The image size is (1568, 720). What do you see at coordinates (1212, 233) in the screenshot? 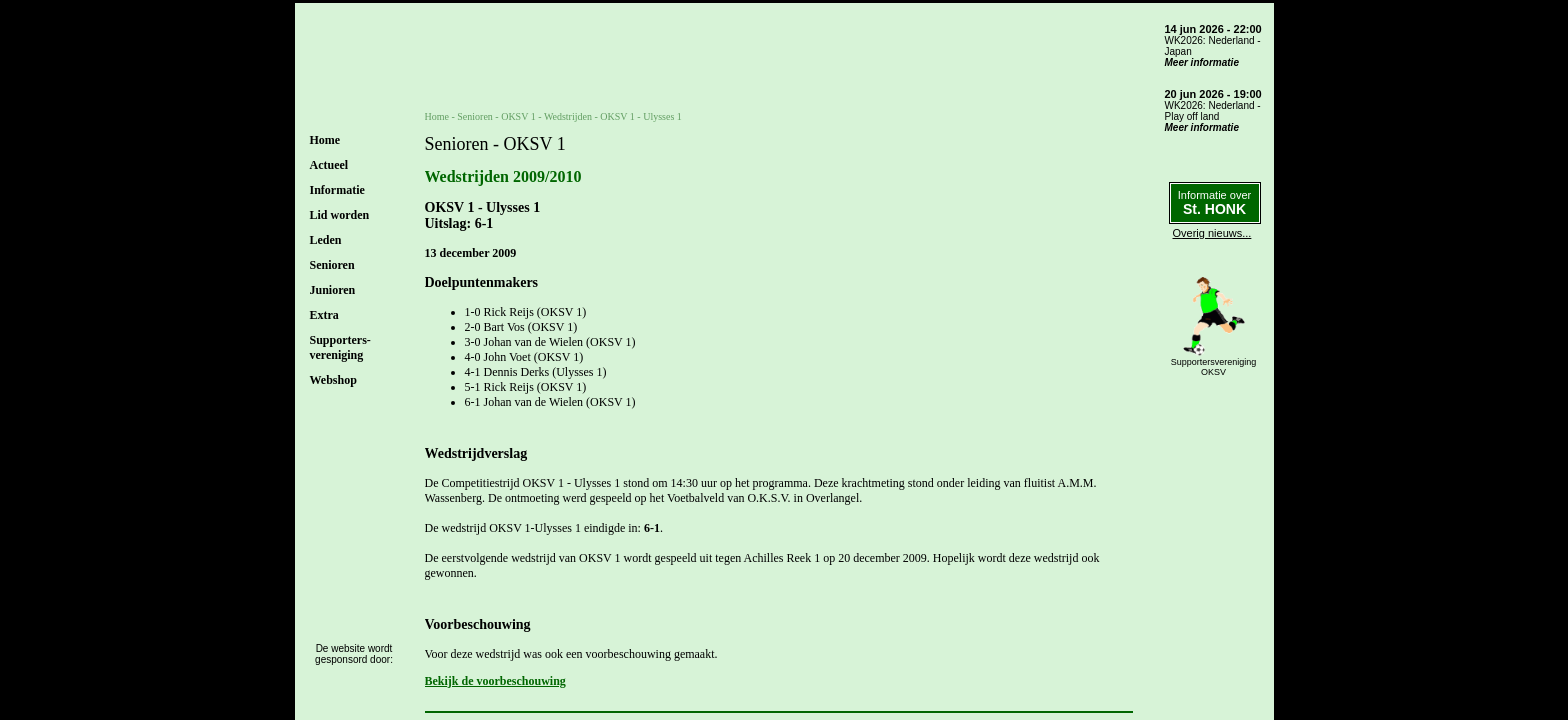
I see `Overig nieuws...` at bounding box center [1212, 233].